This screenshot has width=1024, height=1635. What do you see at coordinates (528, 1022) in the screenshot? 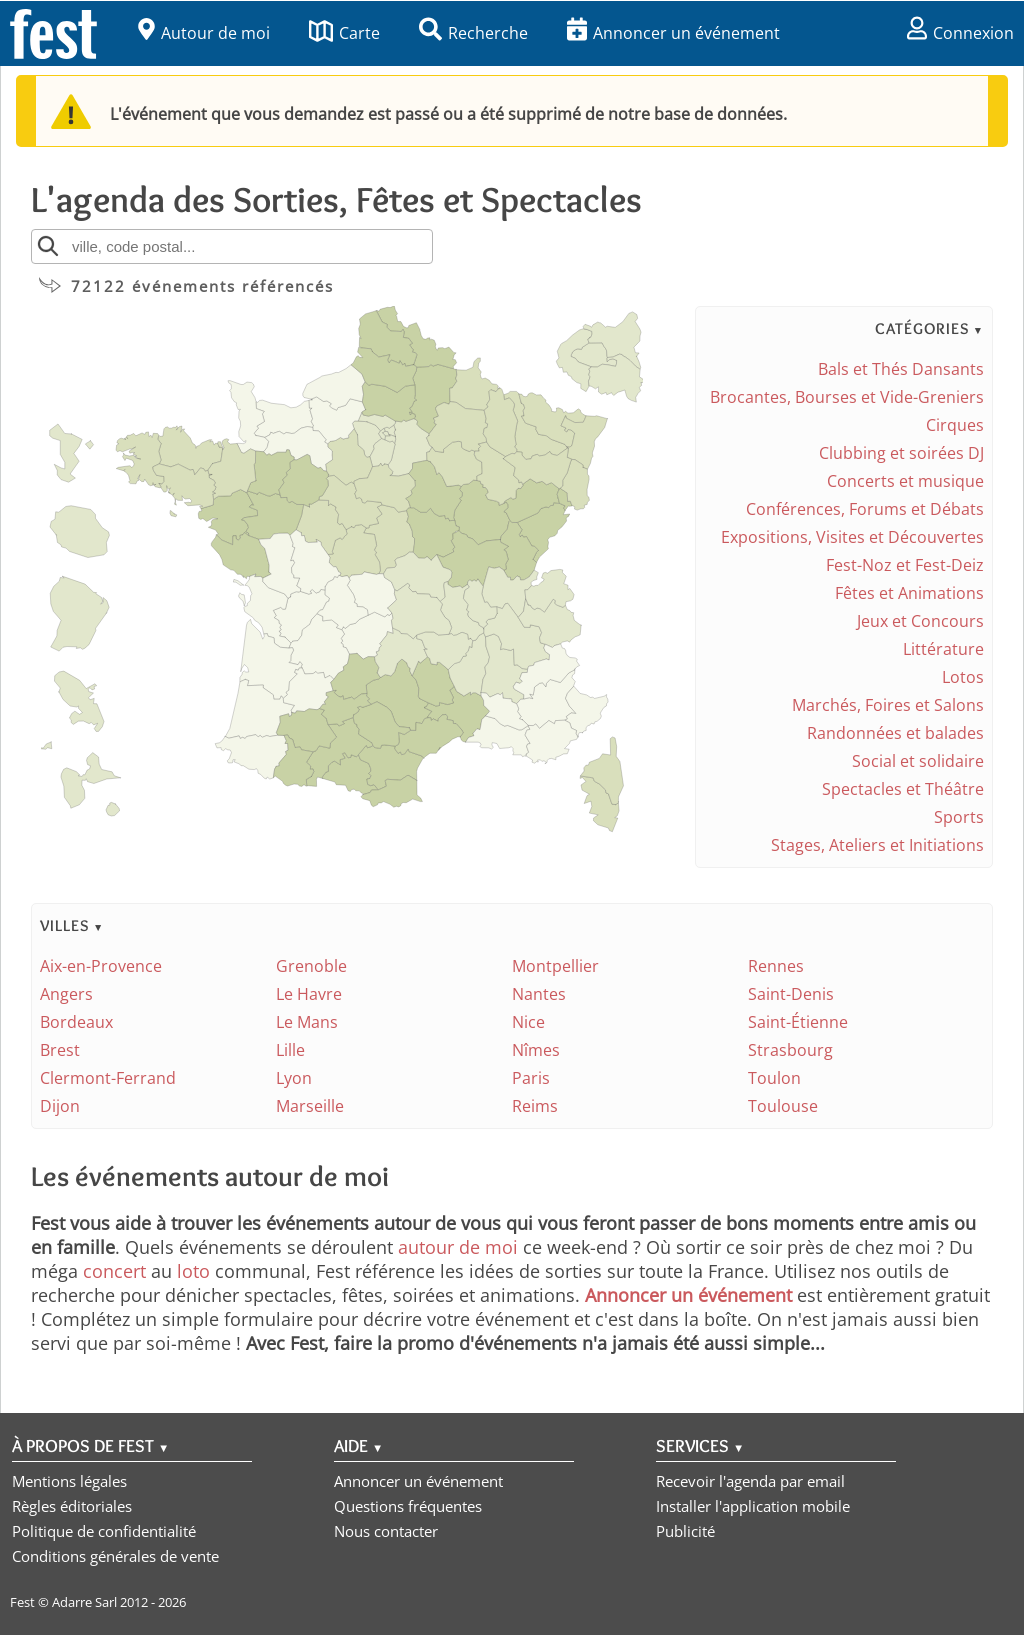
I see `Nice` at bounding box center [528, 1022].